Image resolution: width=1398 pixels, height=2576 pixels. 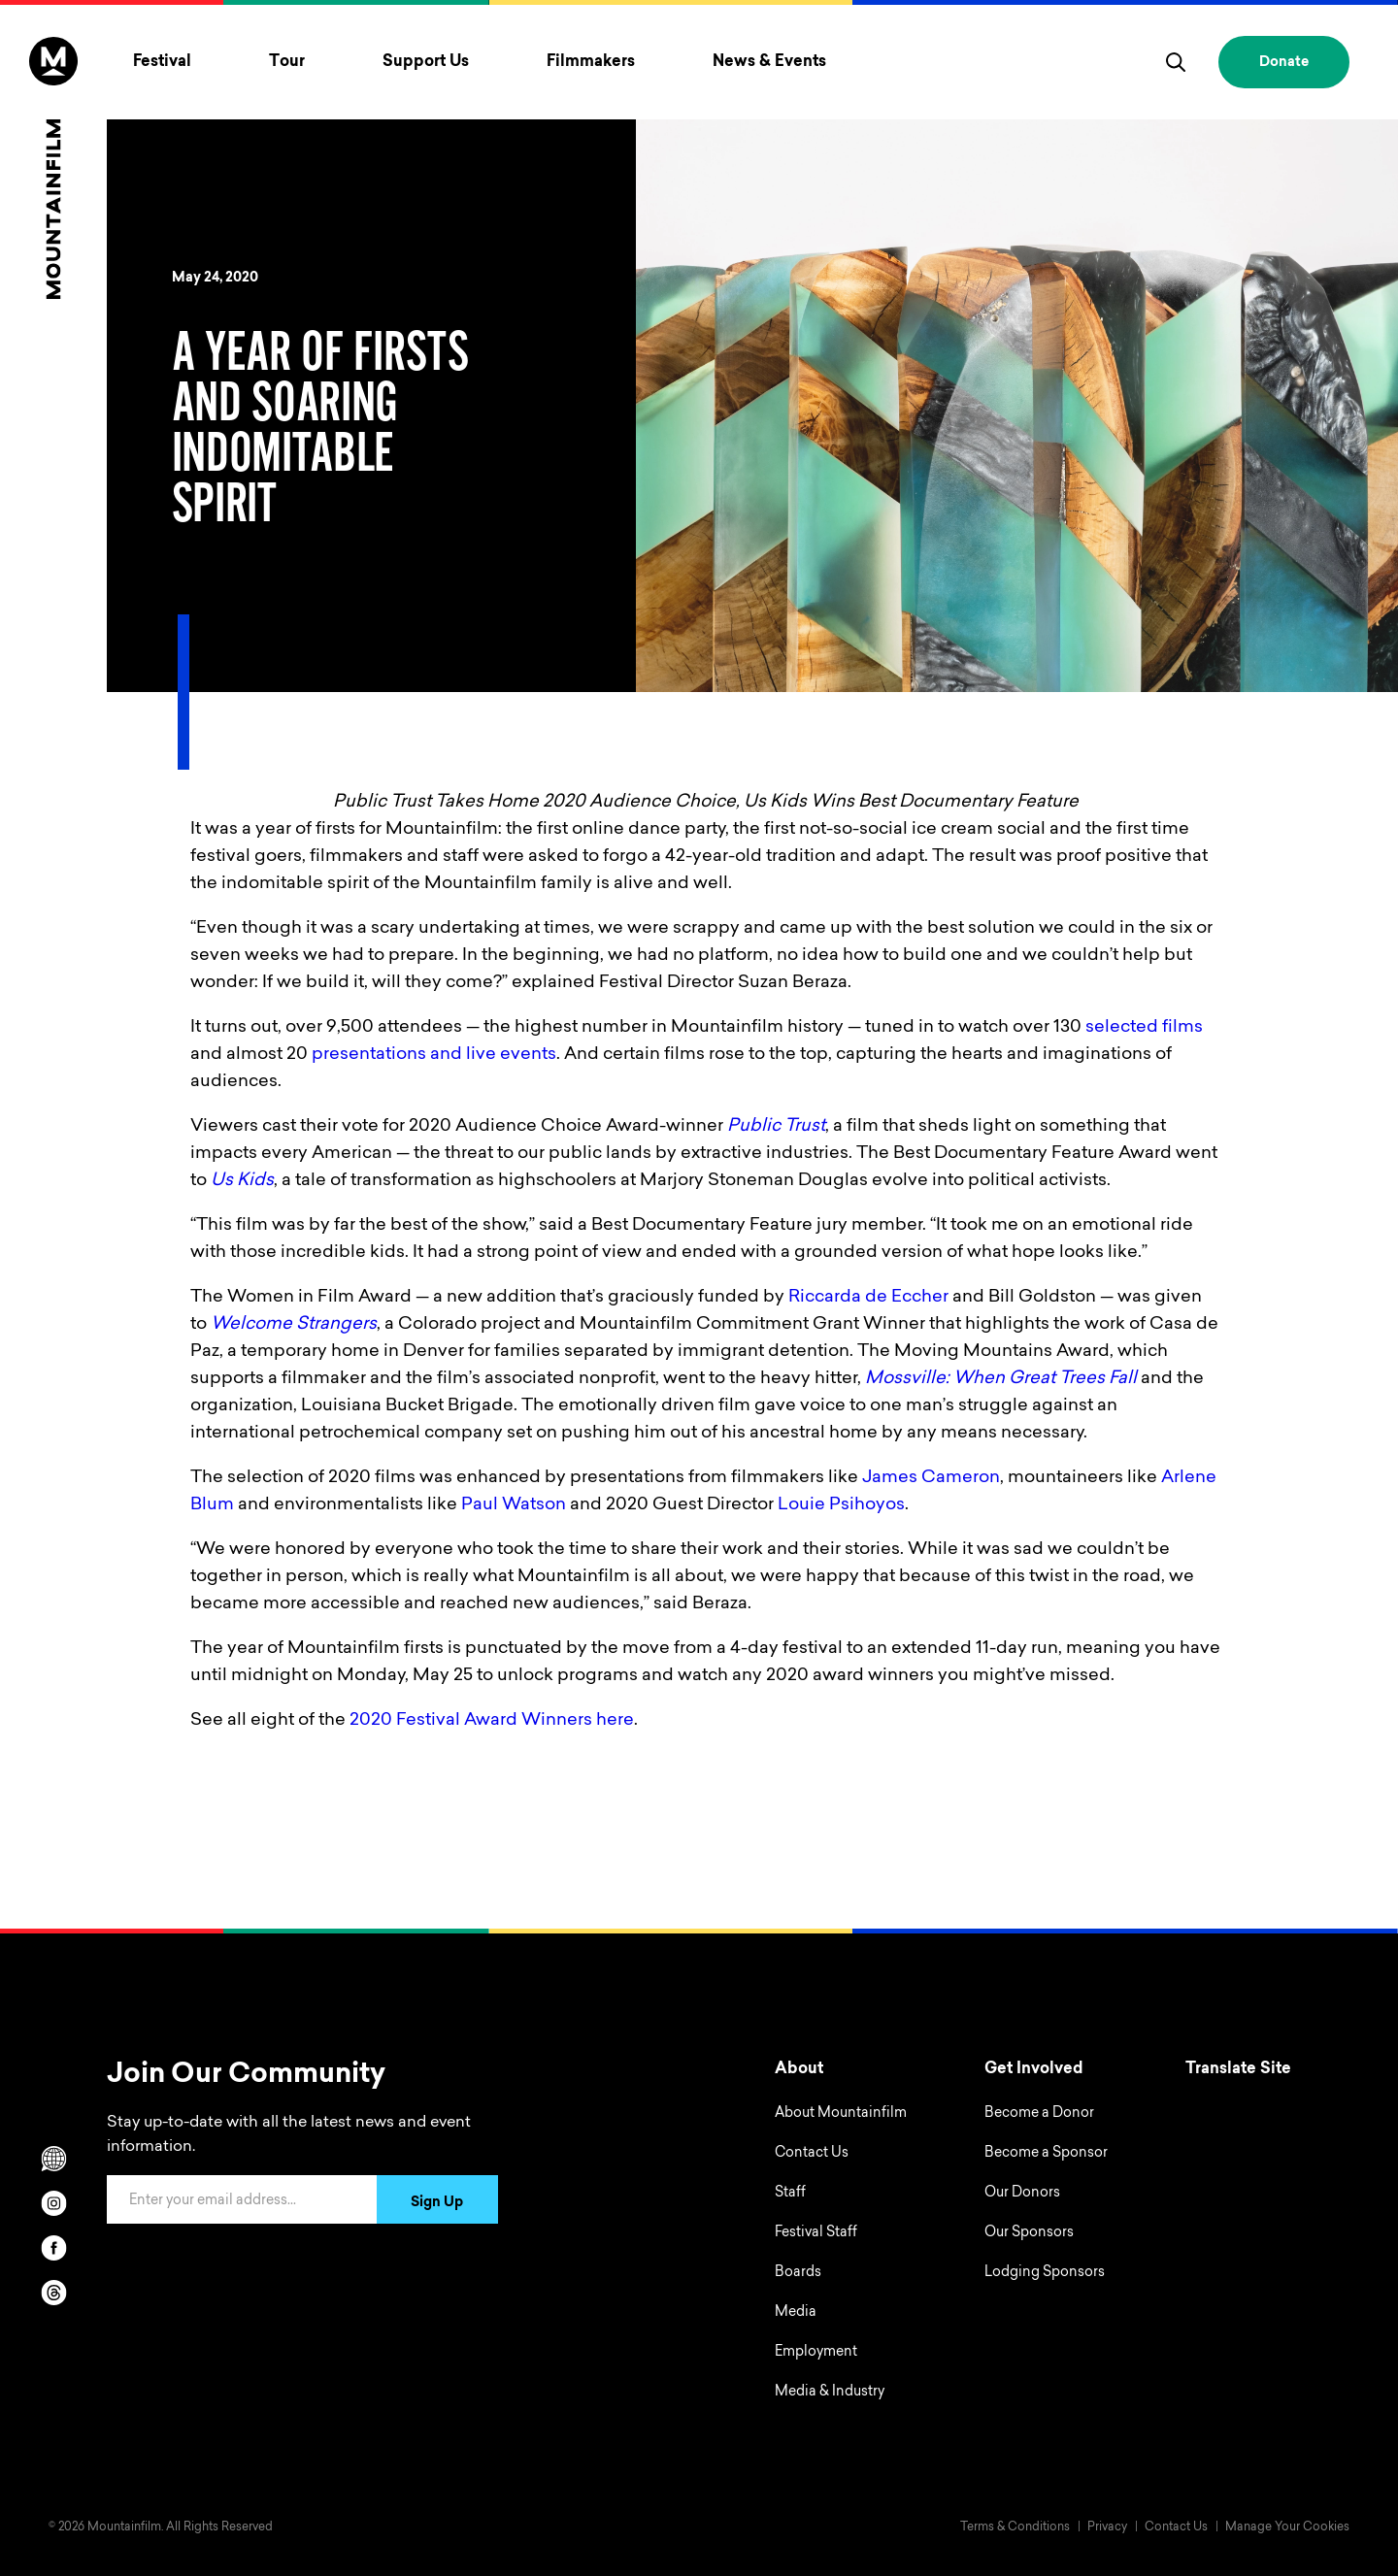 I want to click on [threads], so click(x=53, y=2292).